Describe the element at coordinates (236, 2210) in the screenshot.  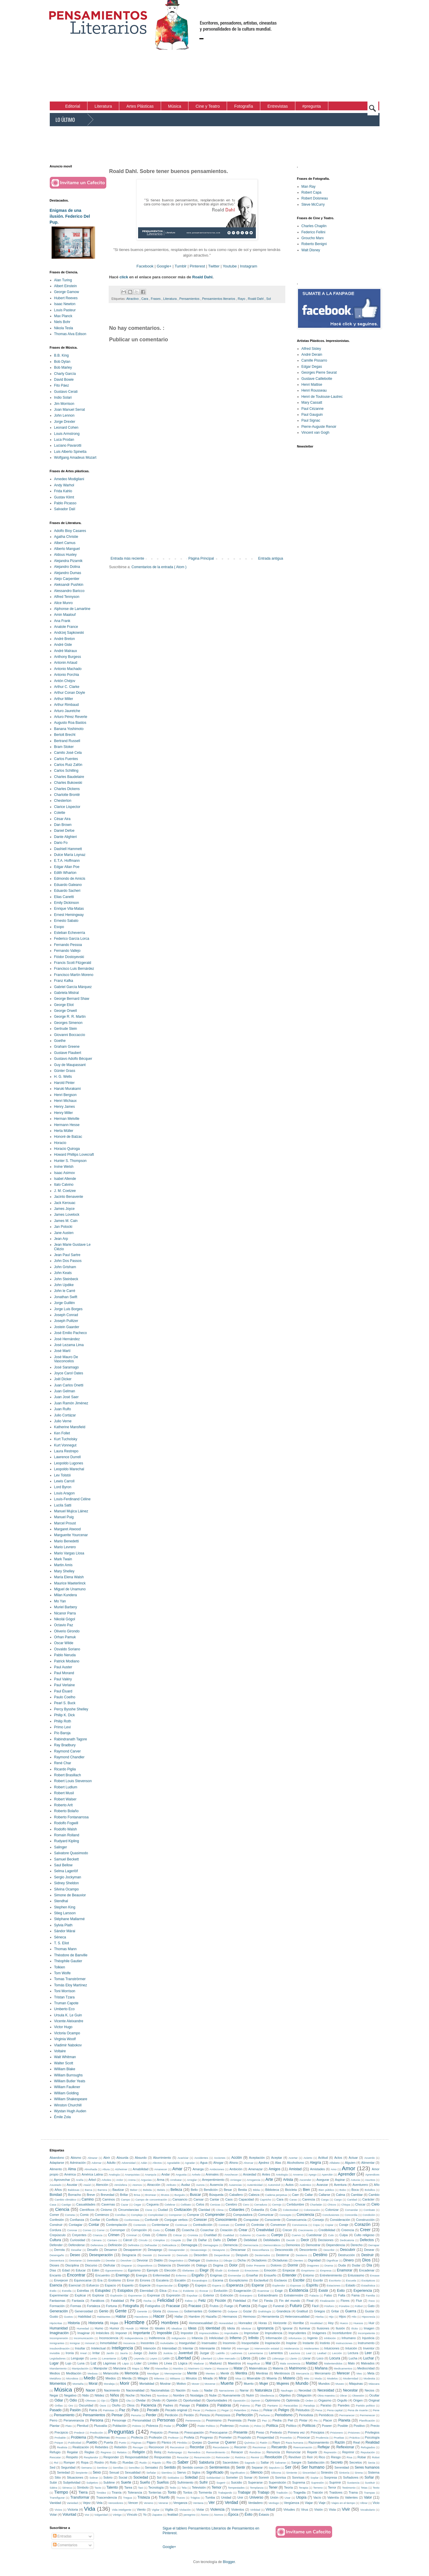
I see `Cobardes` at that location.